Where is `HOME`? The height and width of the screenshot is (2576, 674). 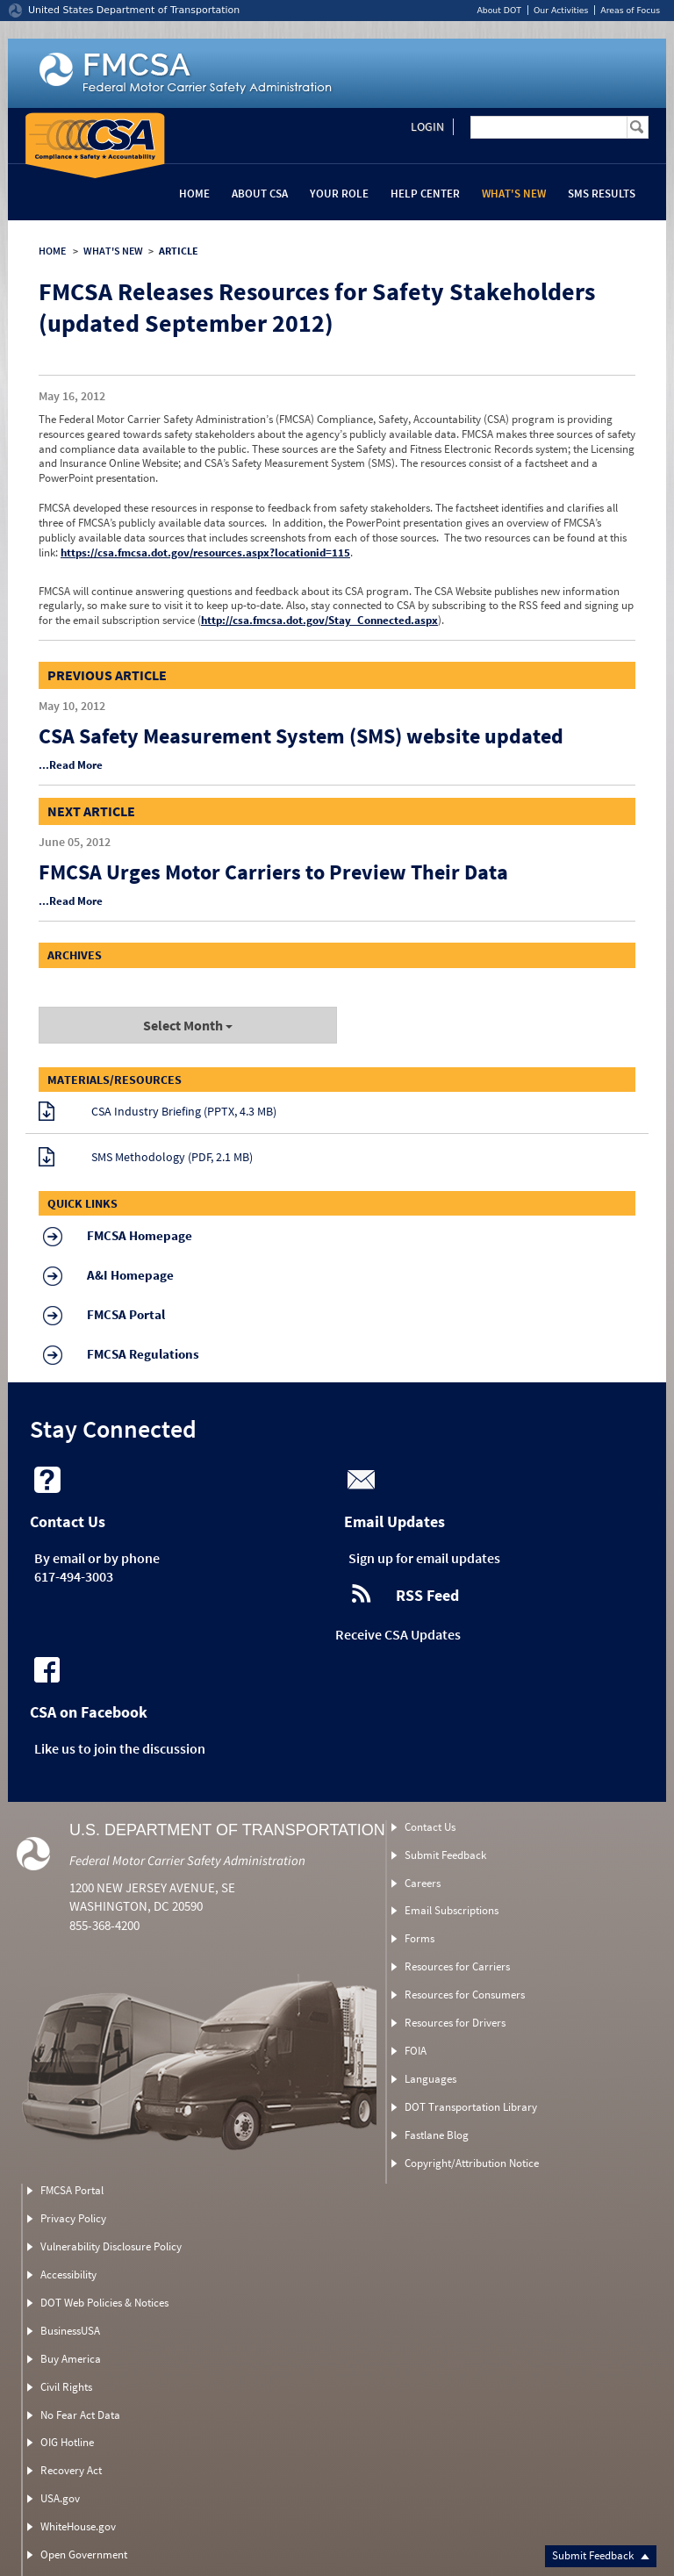 HOME is located at coordinates (52, 250).